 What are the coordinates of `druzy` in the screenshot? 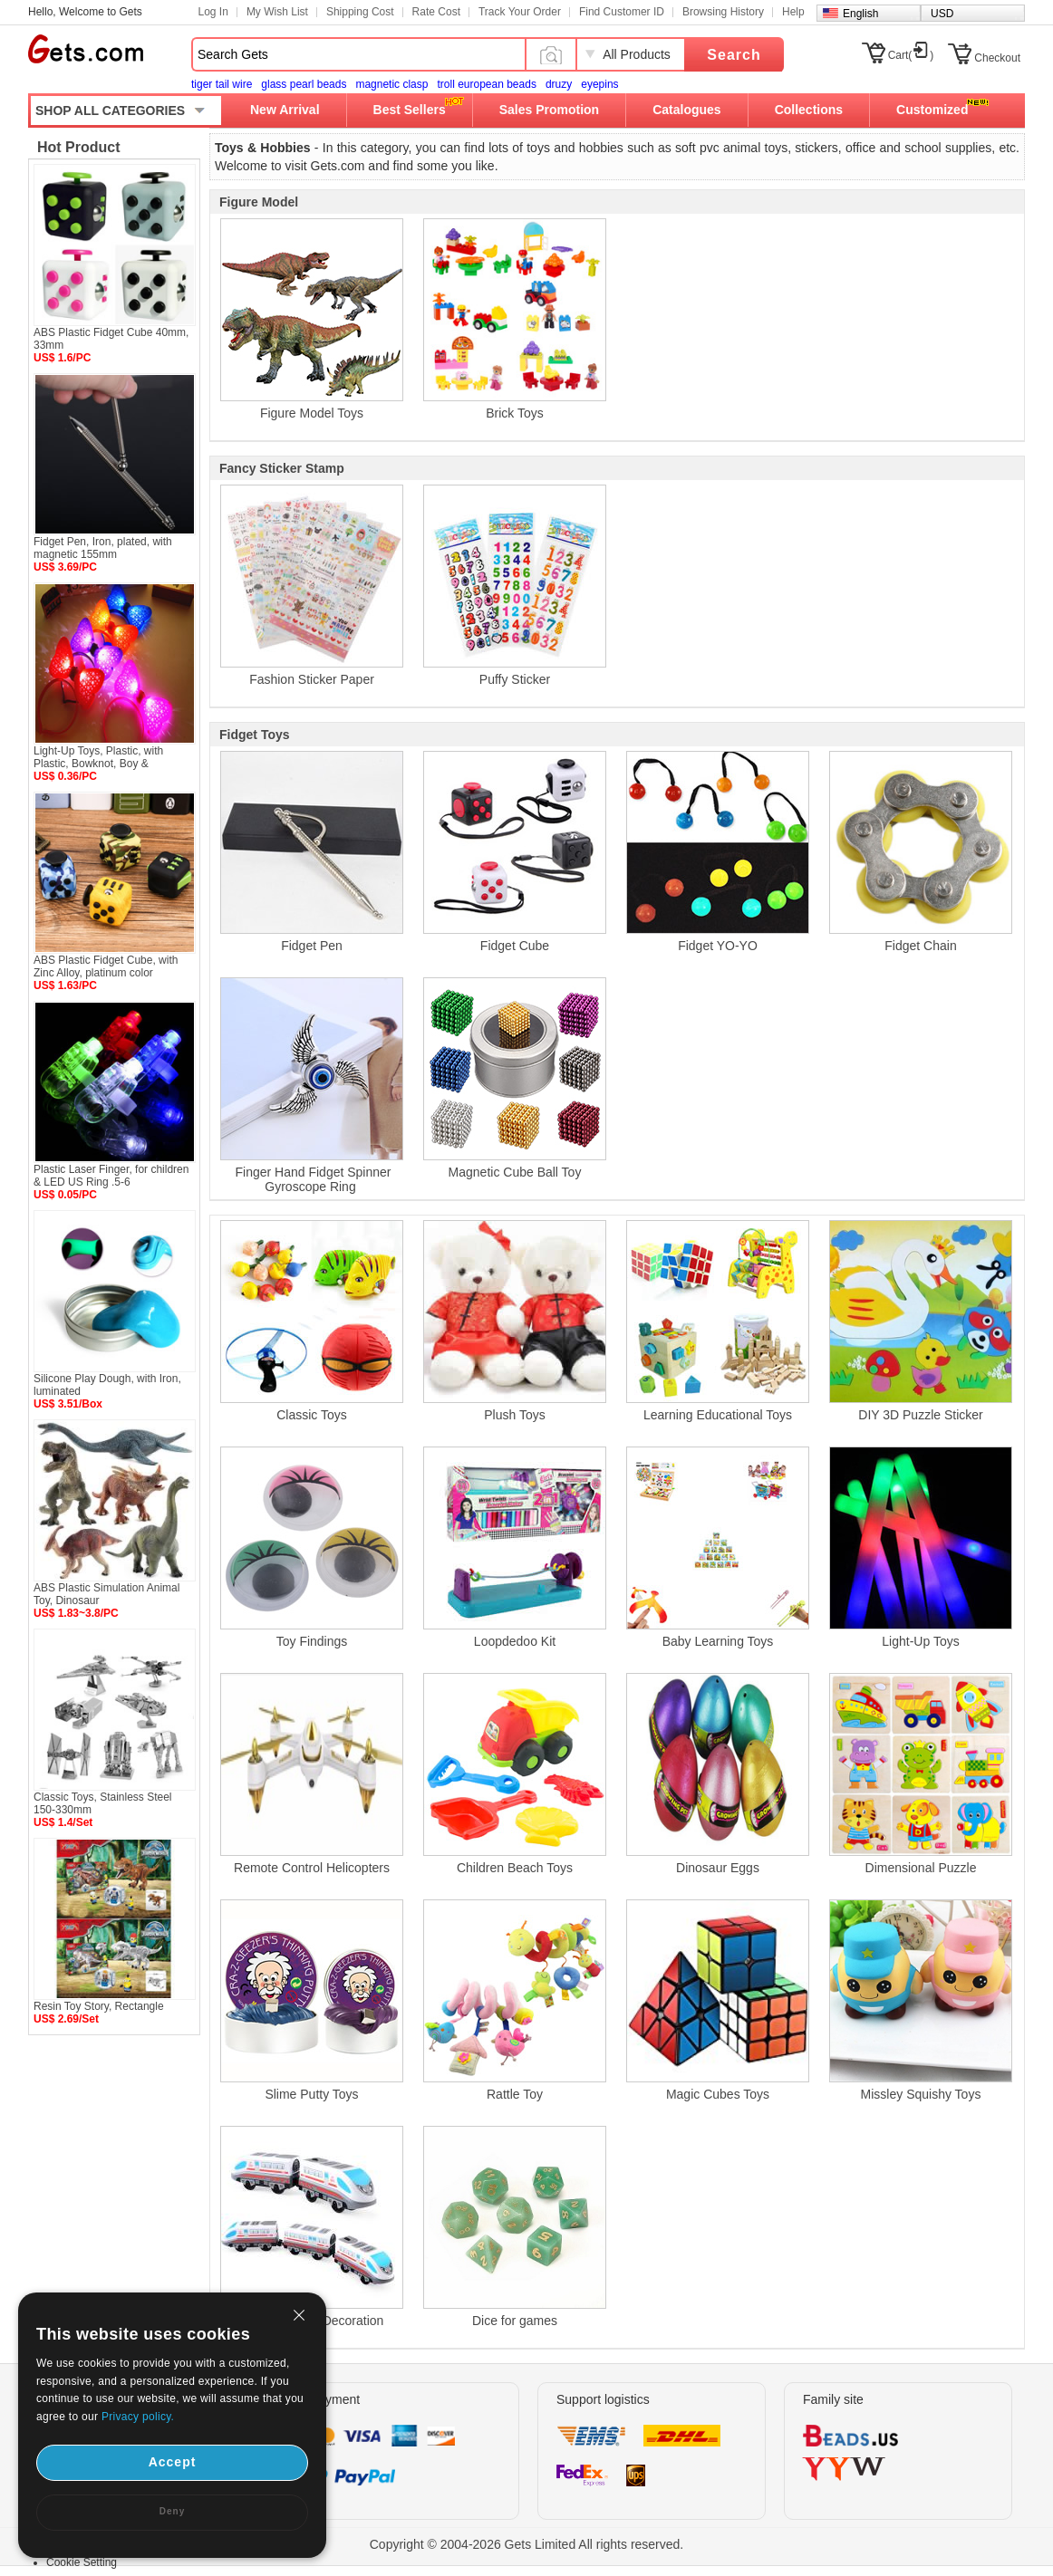 It's located at (559, 84).